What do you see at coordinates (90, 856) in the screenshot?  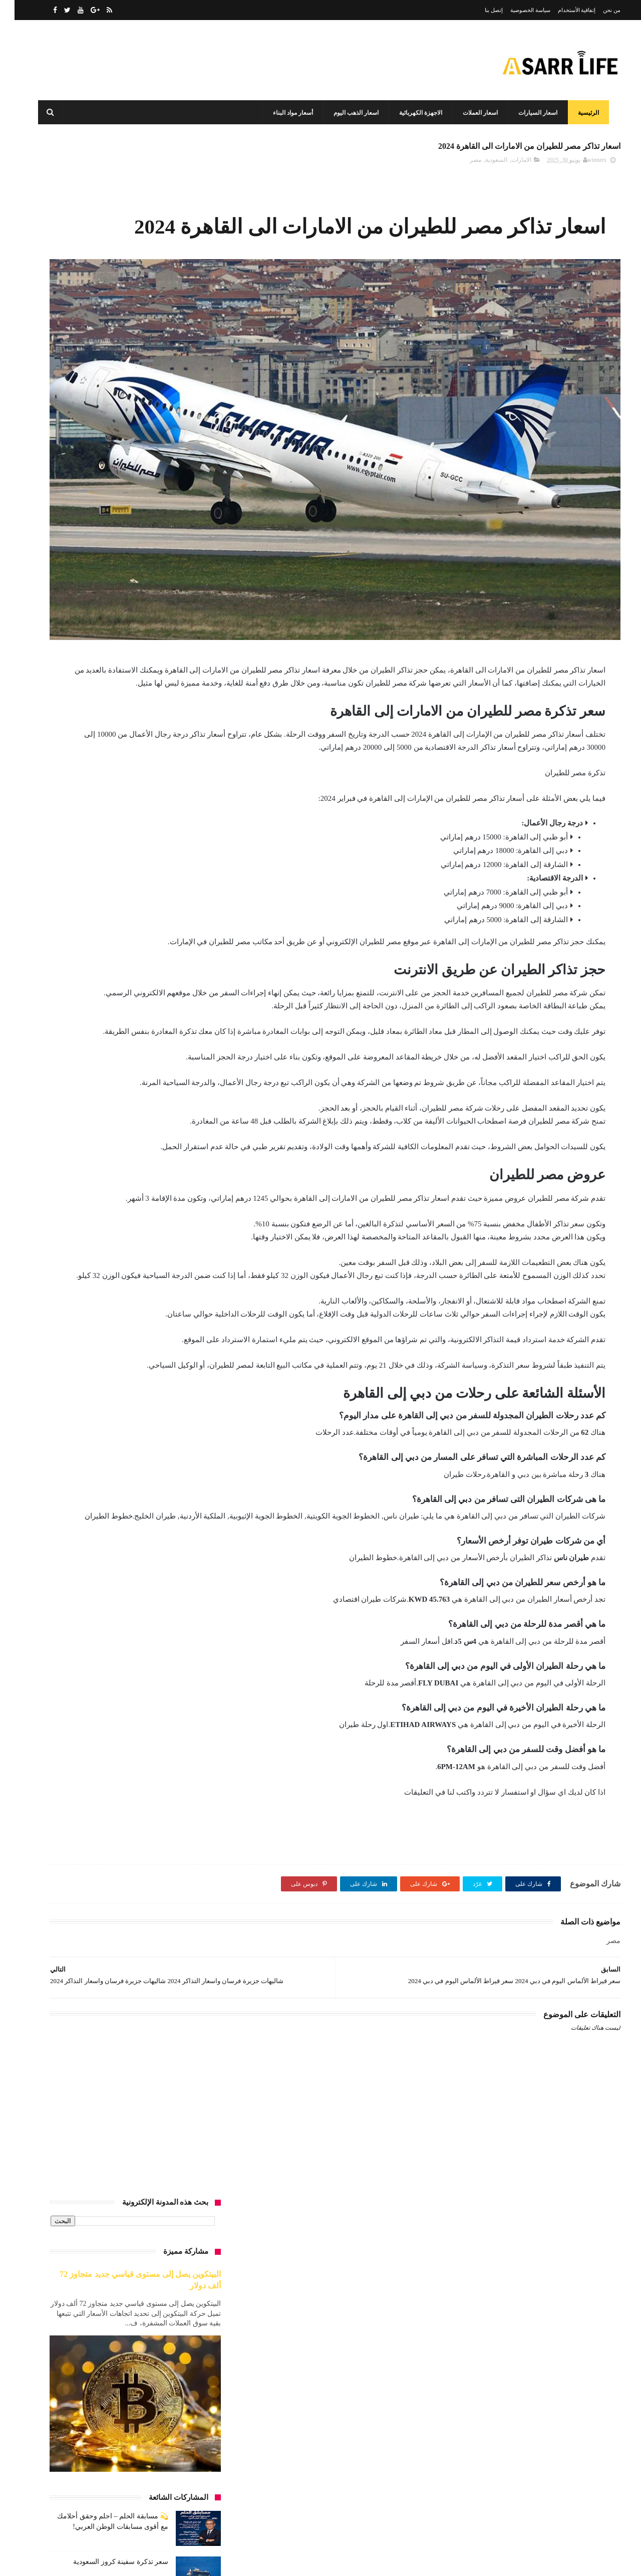 I see `أسعار الشقق في السعودية` at bounding box center [90, 856].